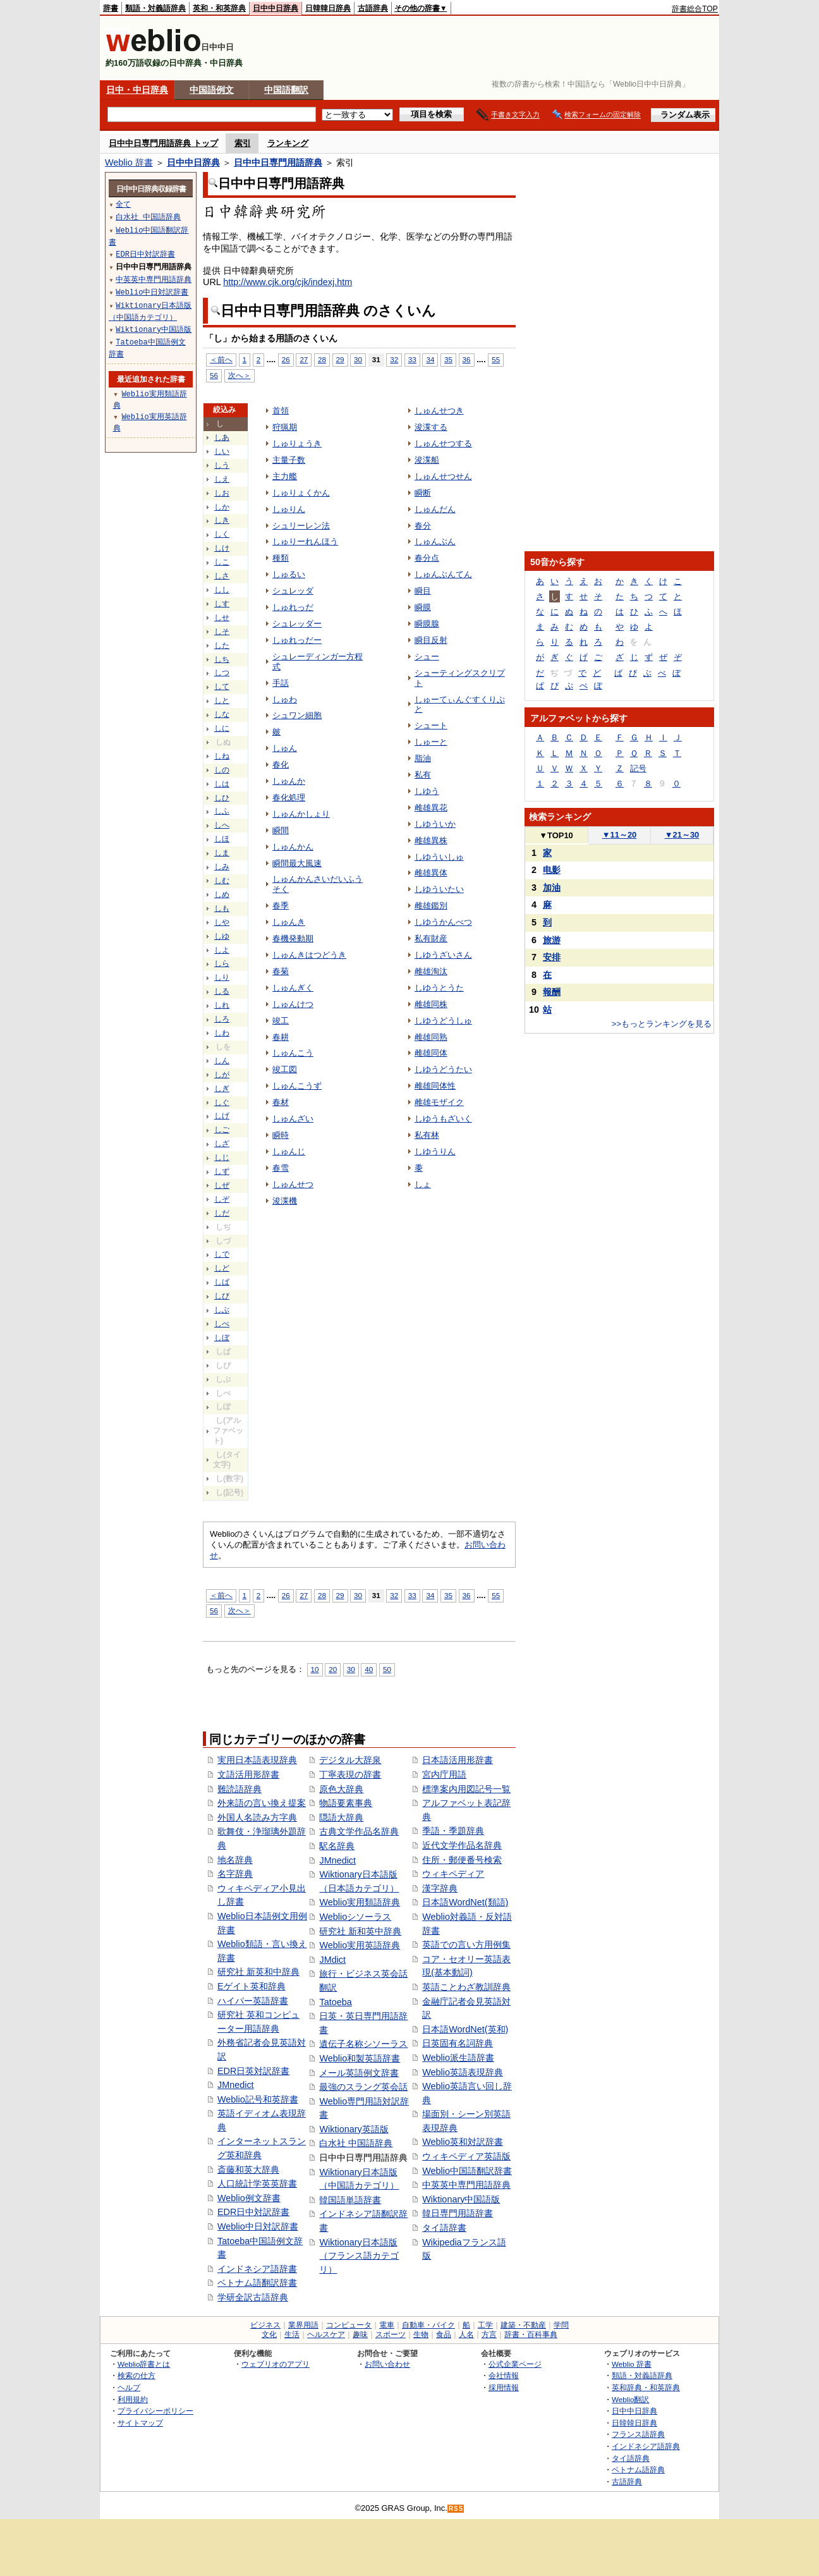 The width and height of the screenshot is (819, 2576). I want to click on Eゲイト英和辞典, so click(251, 1986).